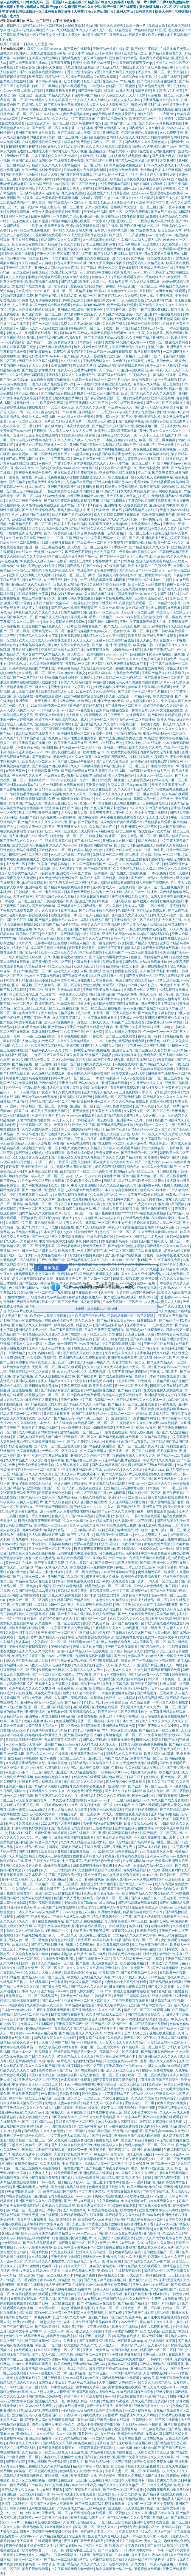  I want to click on 亚洲美女高清aⅴ视频免费 久久久久久aaaabbbb, so click(45, 845).